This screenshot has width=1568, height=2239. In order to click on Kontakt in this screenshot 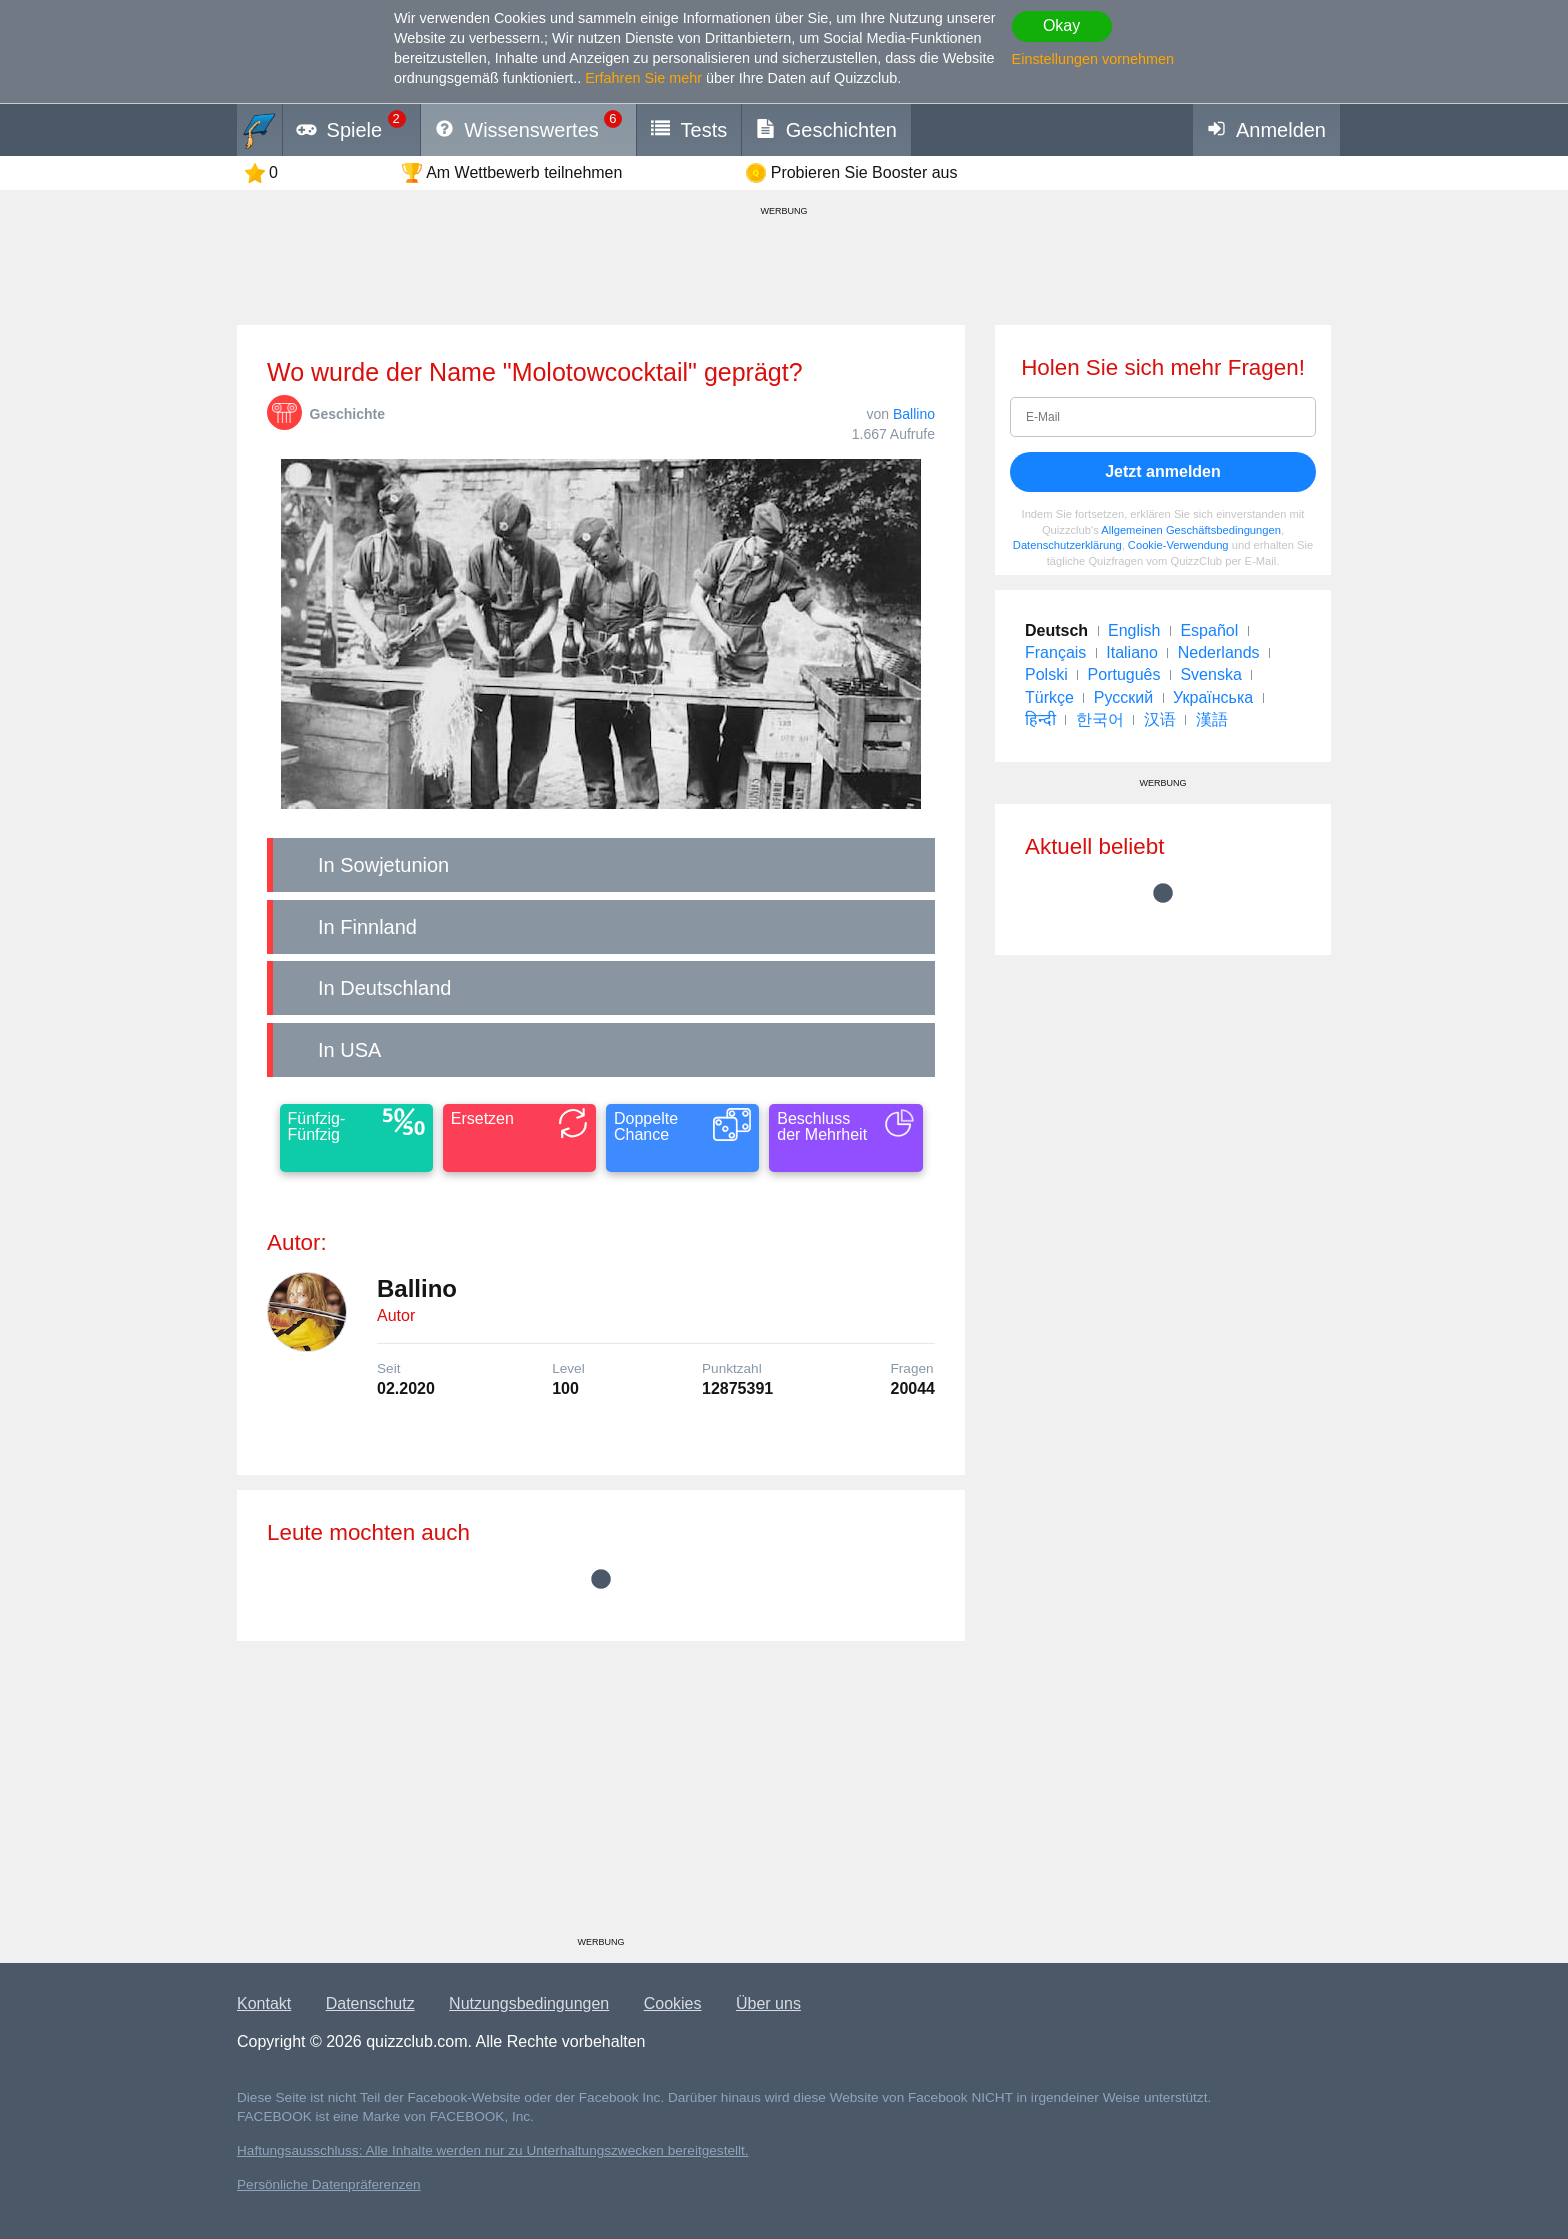, I will do `click(264, 2003)`.